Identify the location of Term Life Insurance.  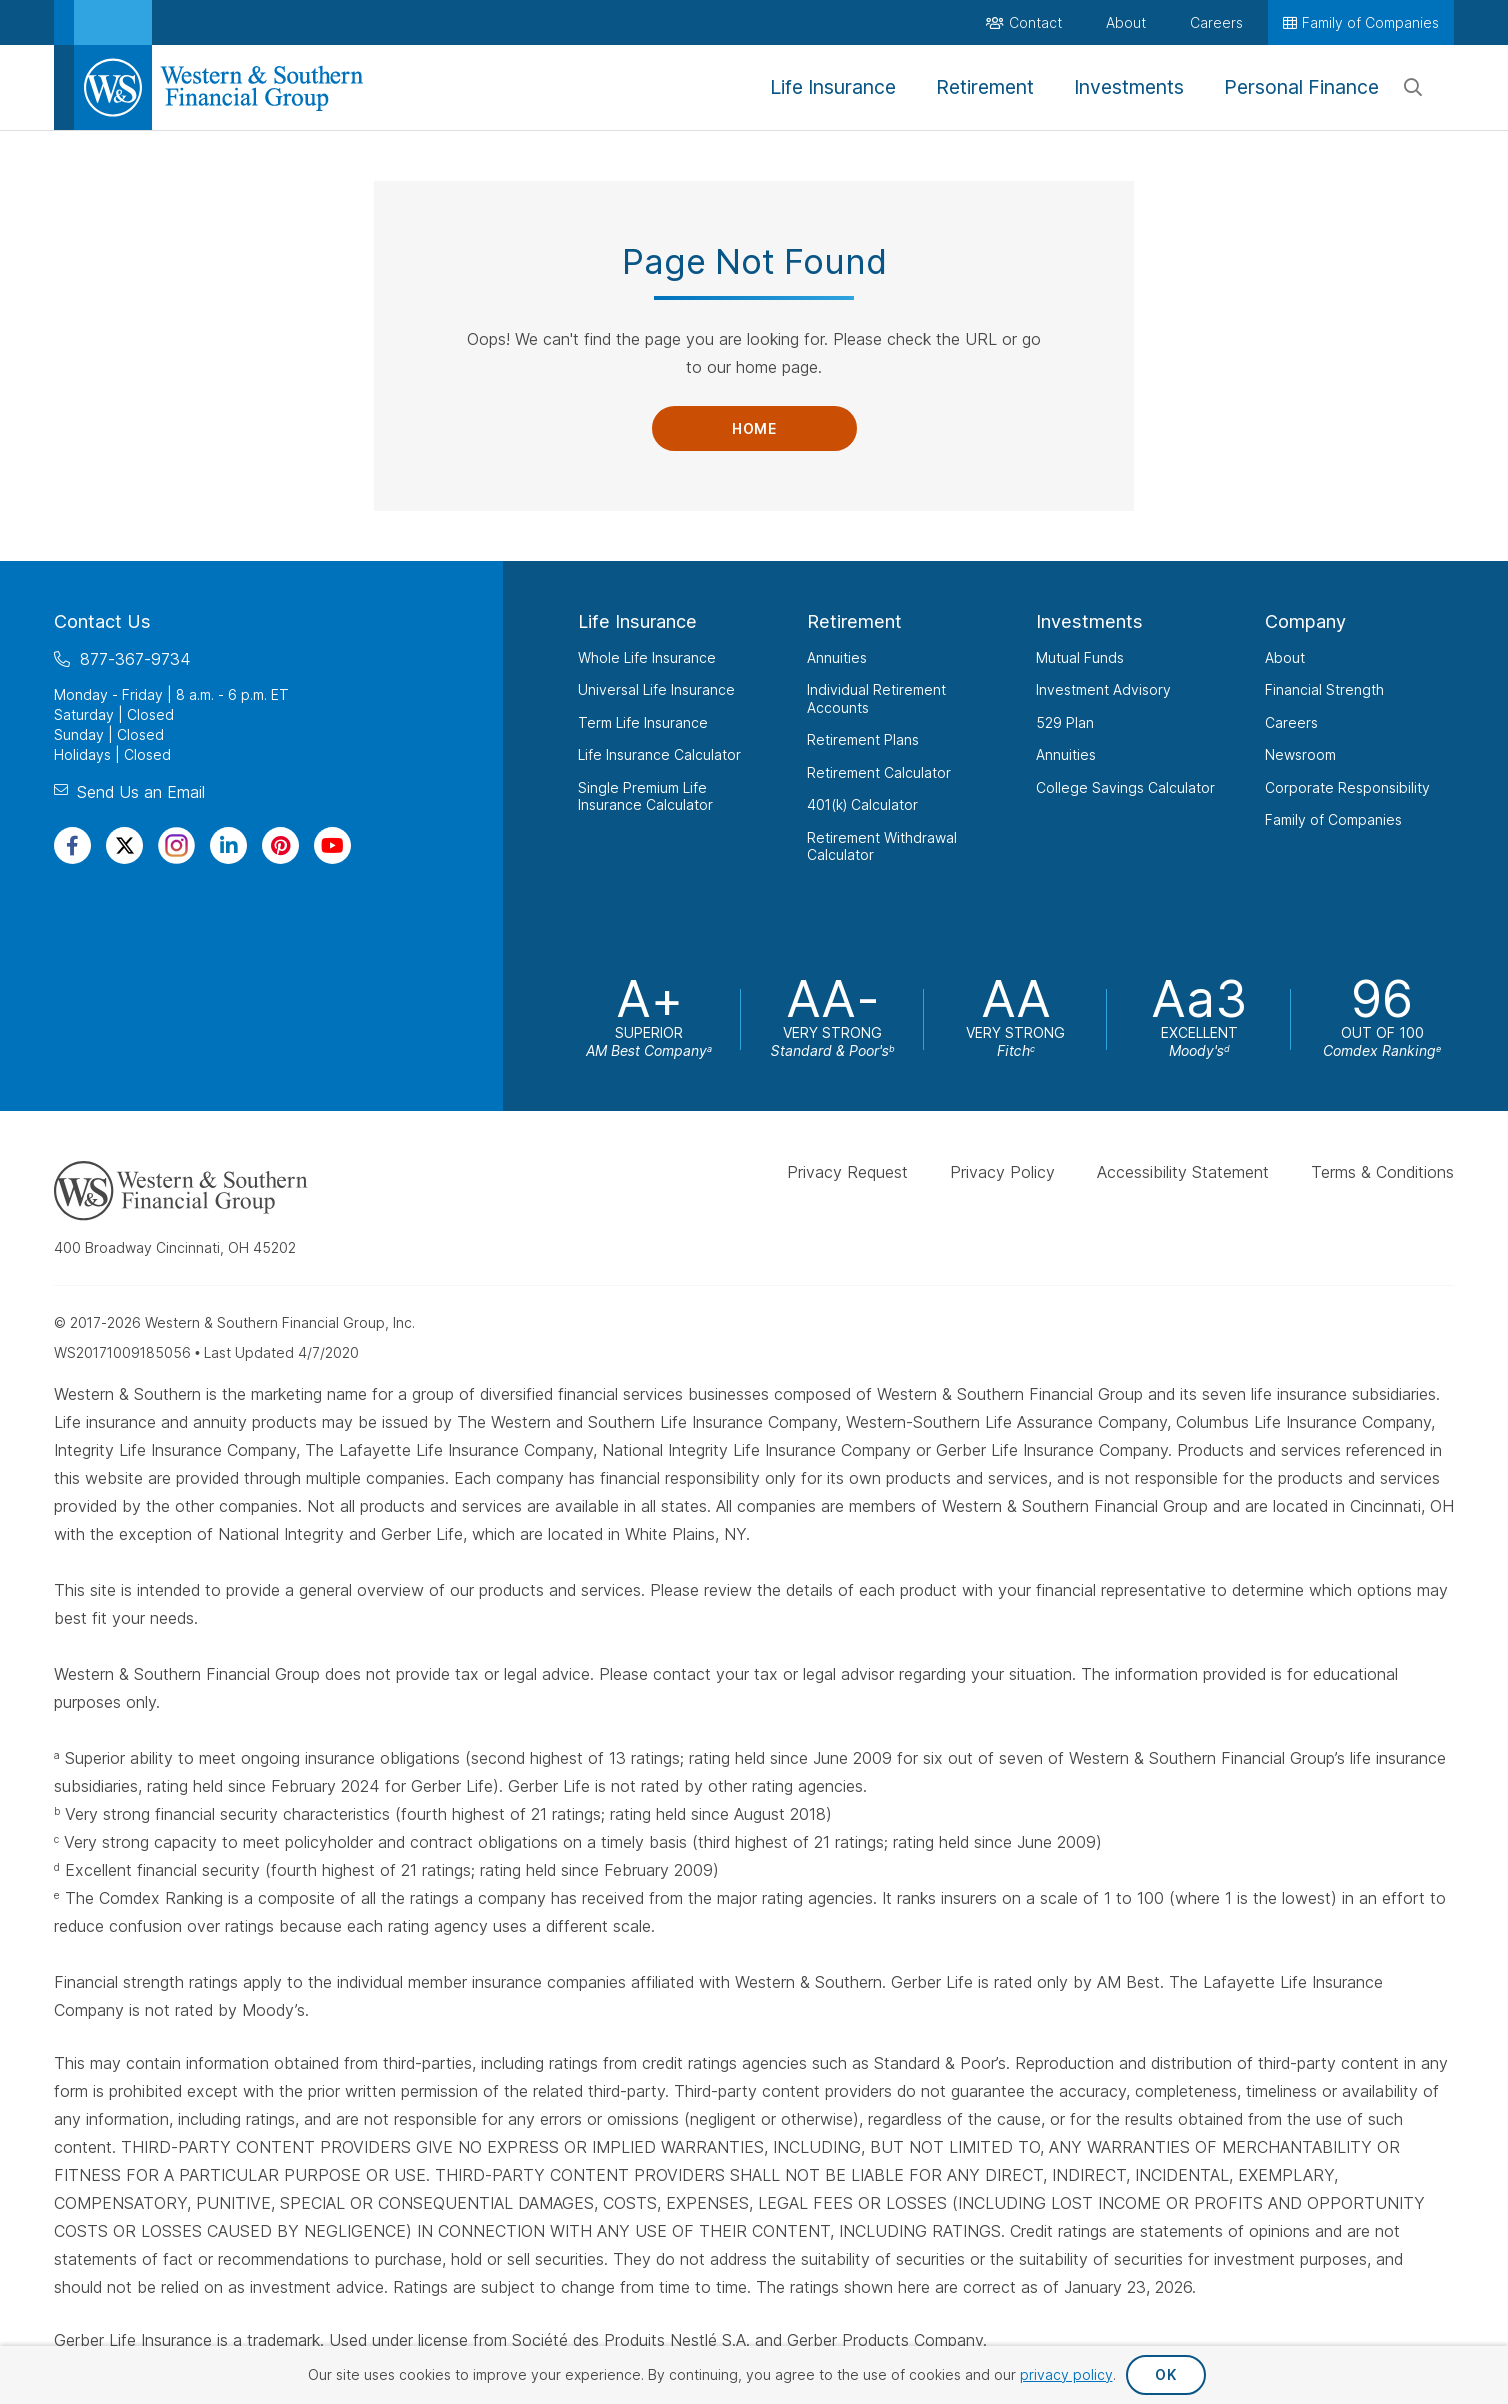
(643, 722).